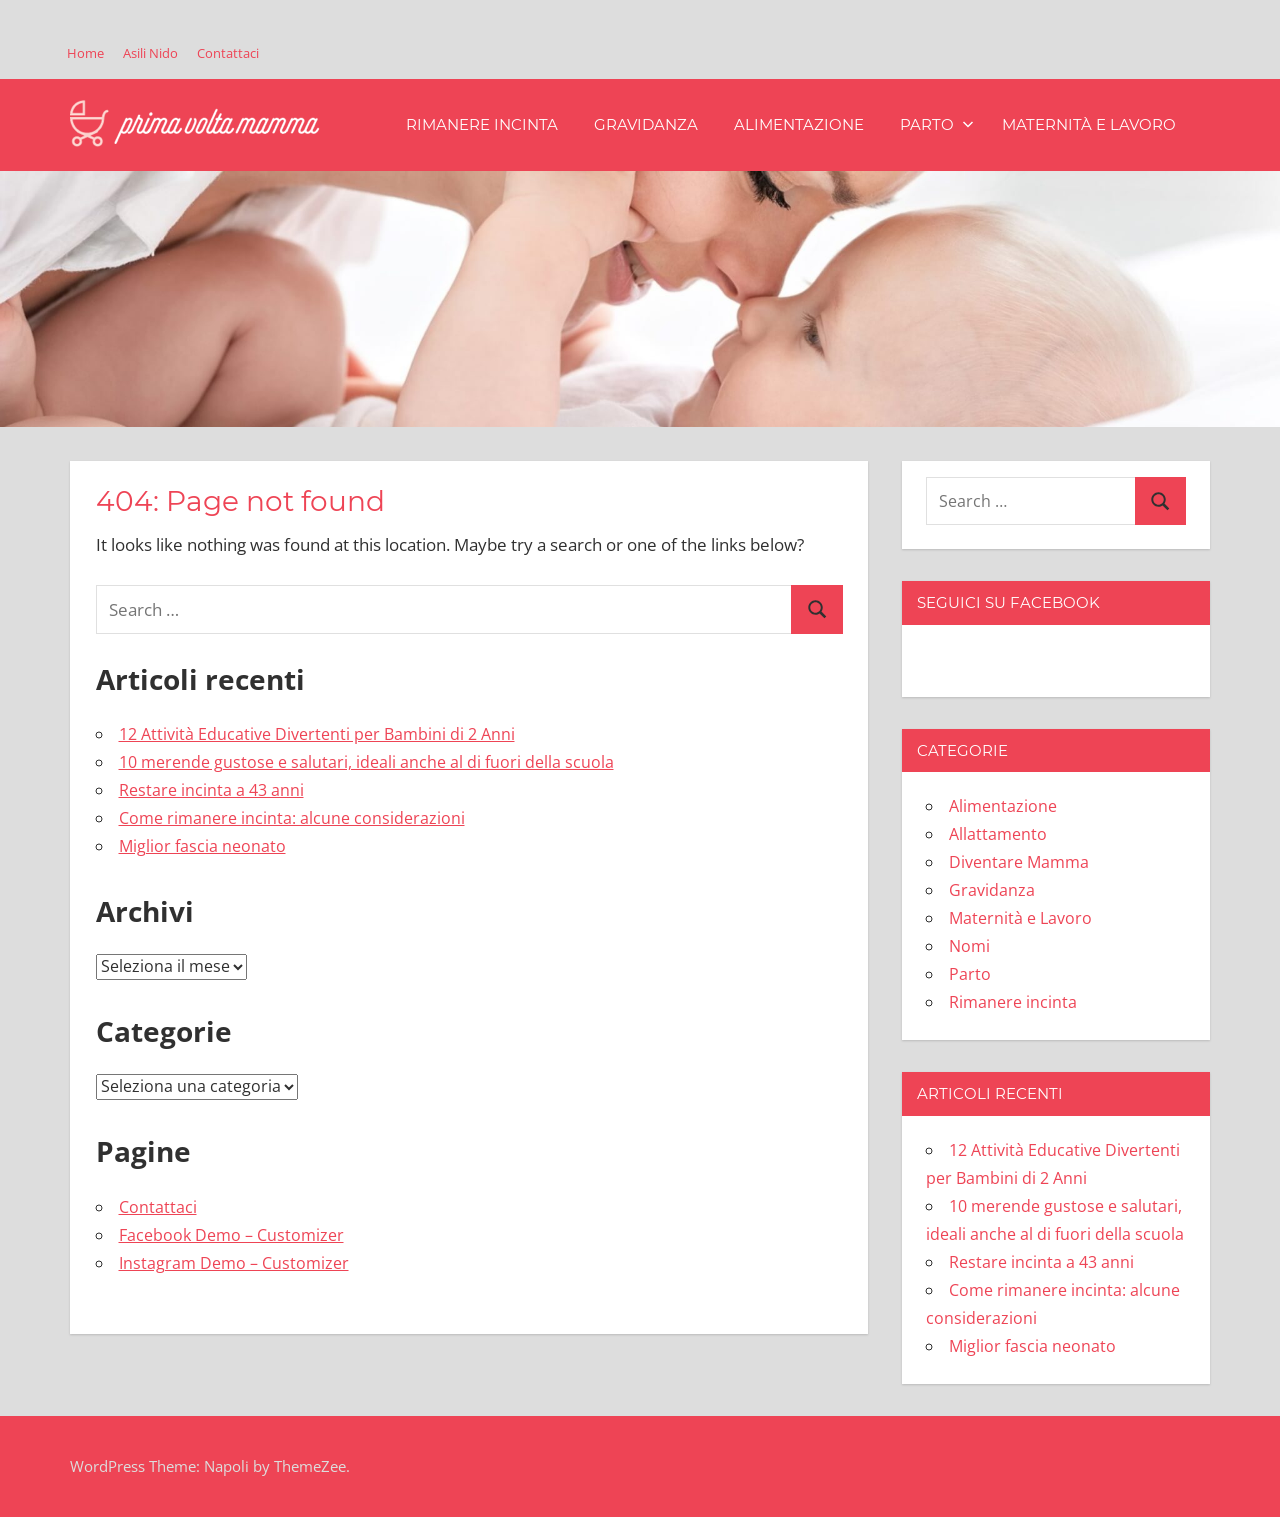 The width and height of the screenshot is (1280, 1517). What do you see at coordinates (228, 53) in the screenshot?
I see `Contattaci` at bounding box center [228, 53].